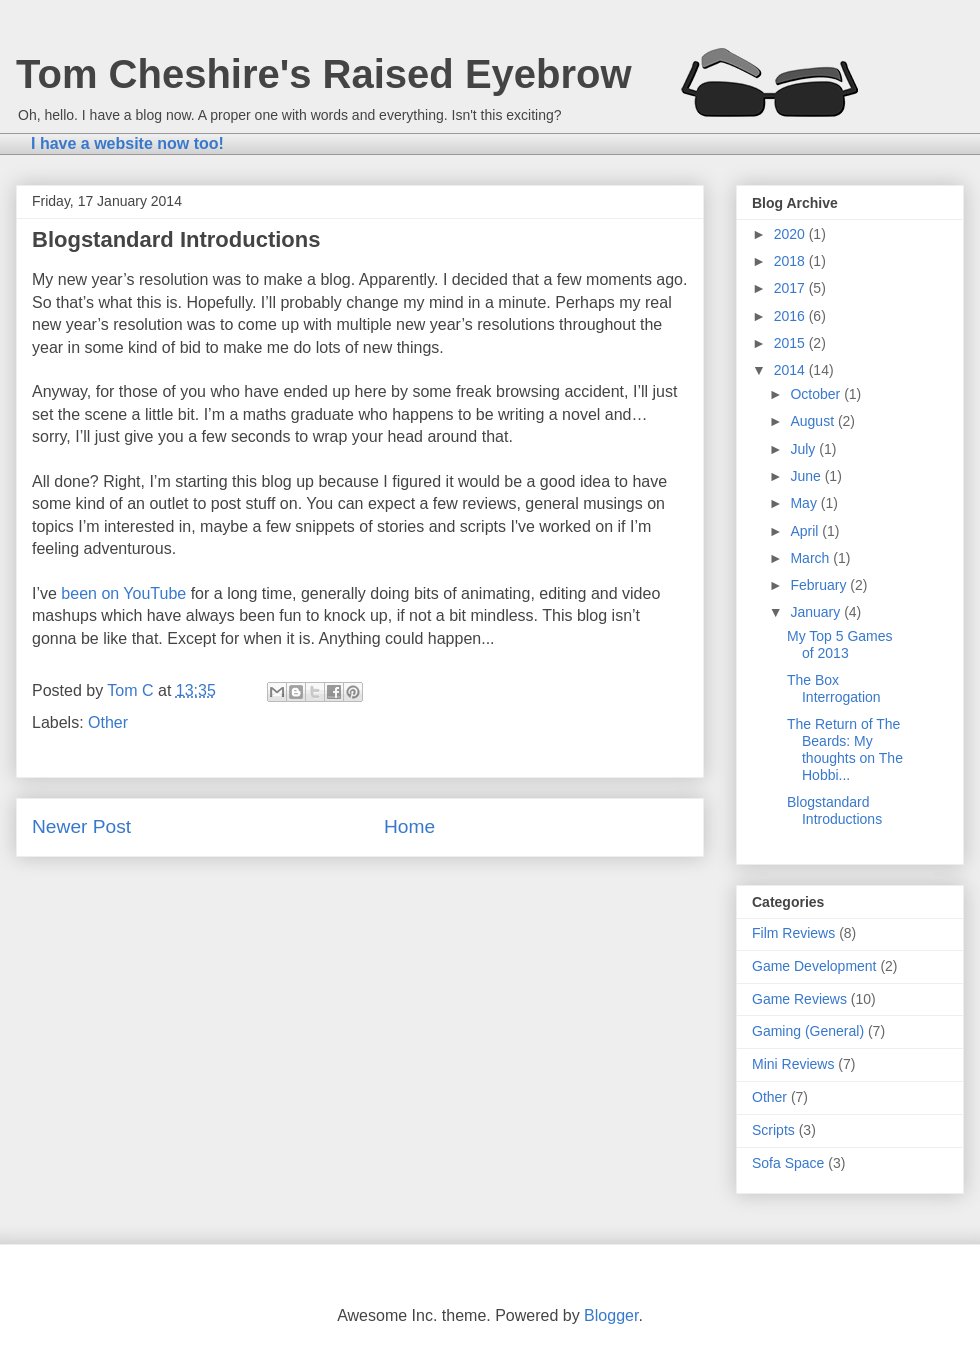 This screenshot has height=1358, width=980. I want to click on Game Reviews, so click(799, 999).